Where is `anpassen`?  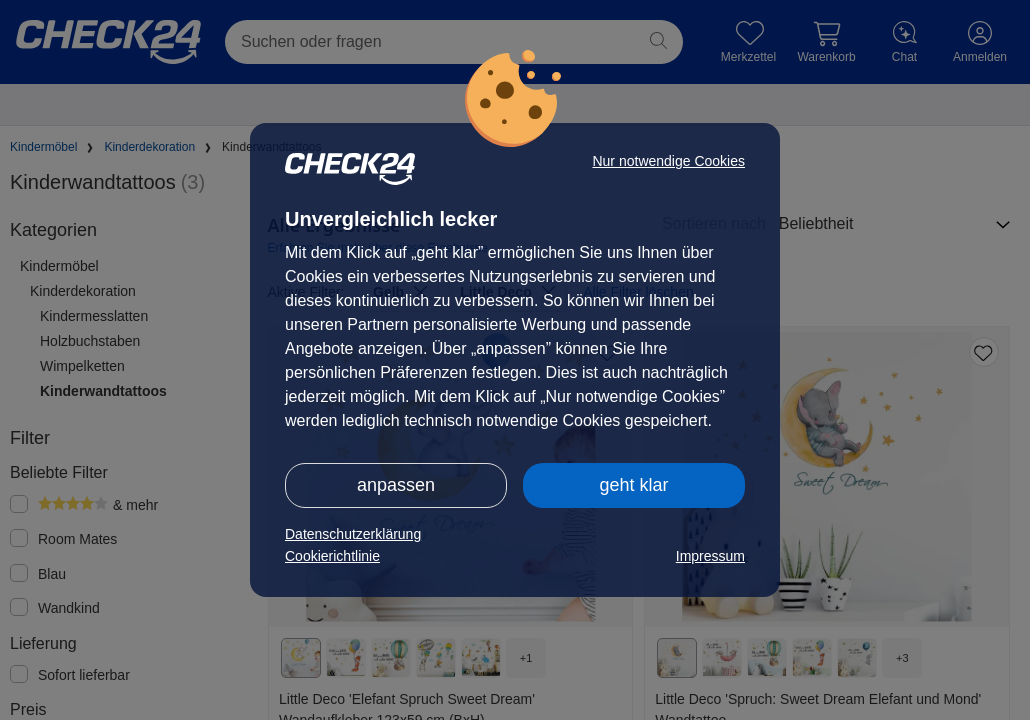
anpassen is located at coordinates (396, 485).